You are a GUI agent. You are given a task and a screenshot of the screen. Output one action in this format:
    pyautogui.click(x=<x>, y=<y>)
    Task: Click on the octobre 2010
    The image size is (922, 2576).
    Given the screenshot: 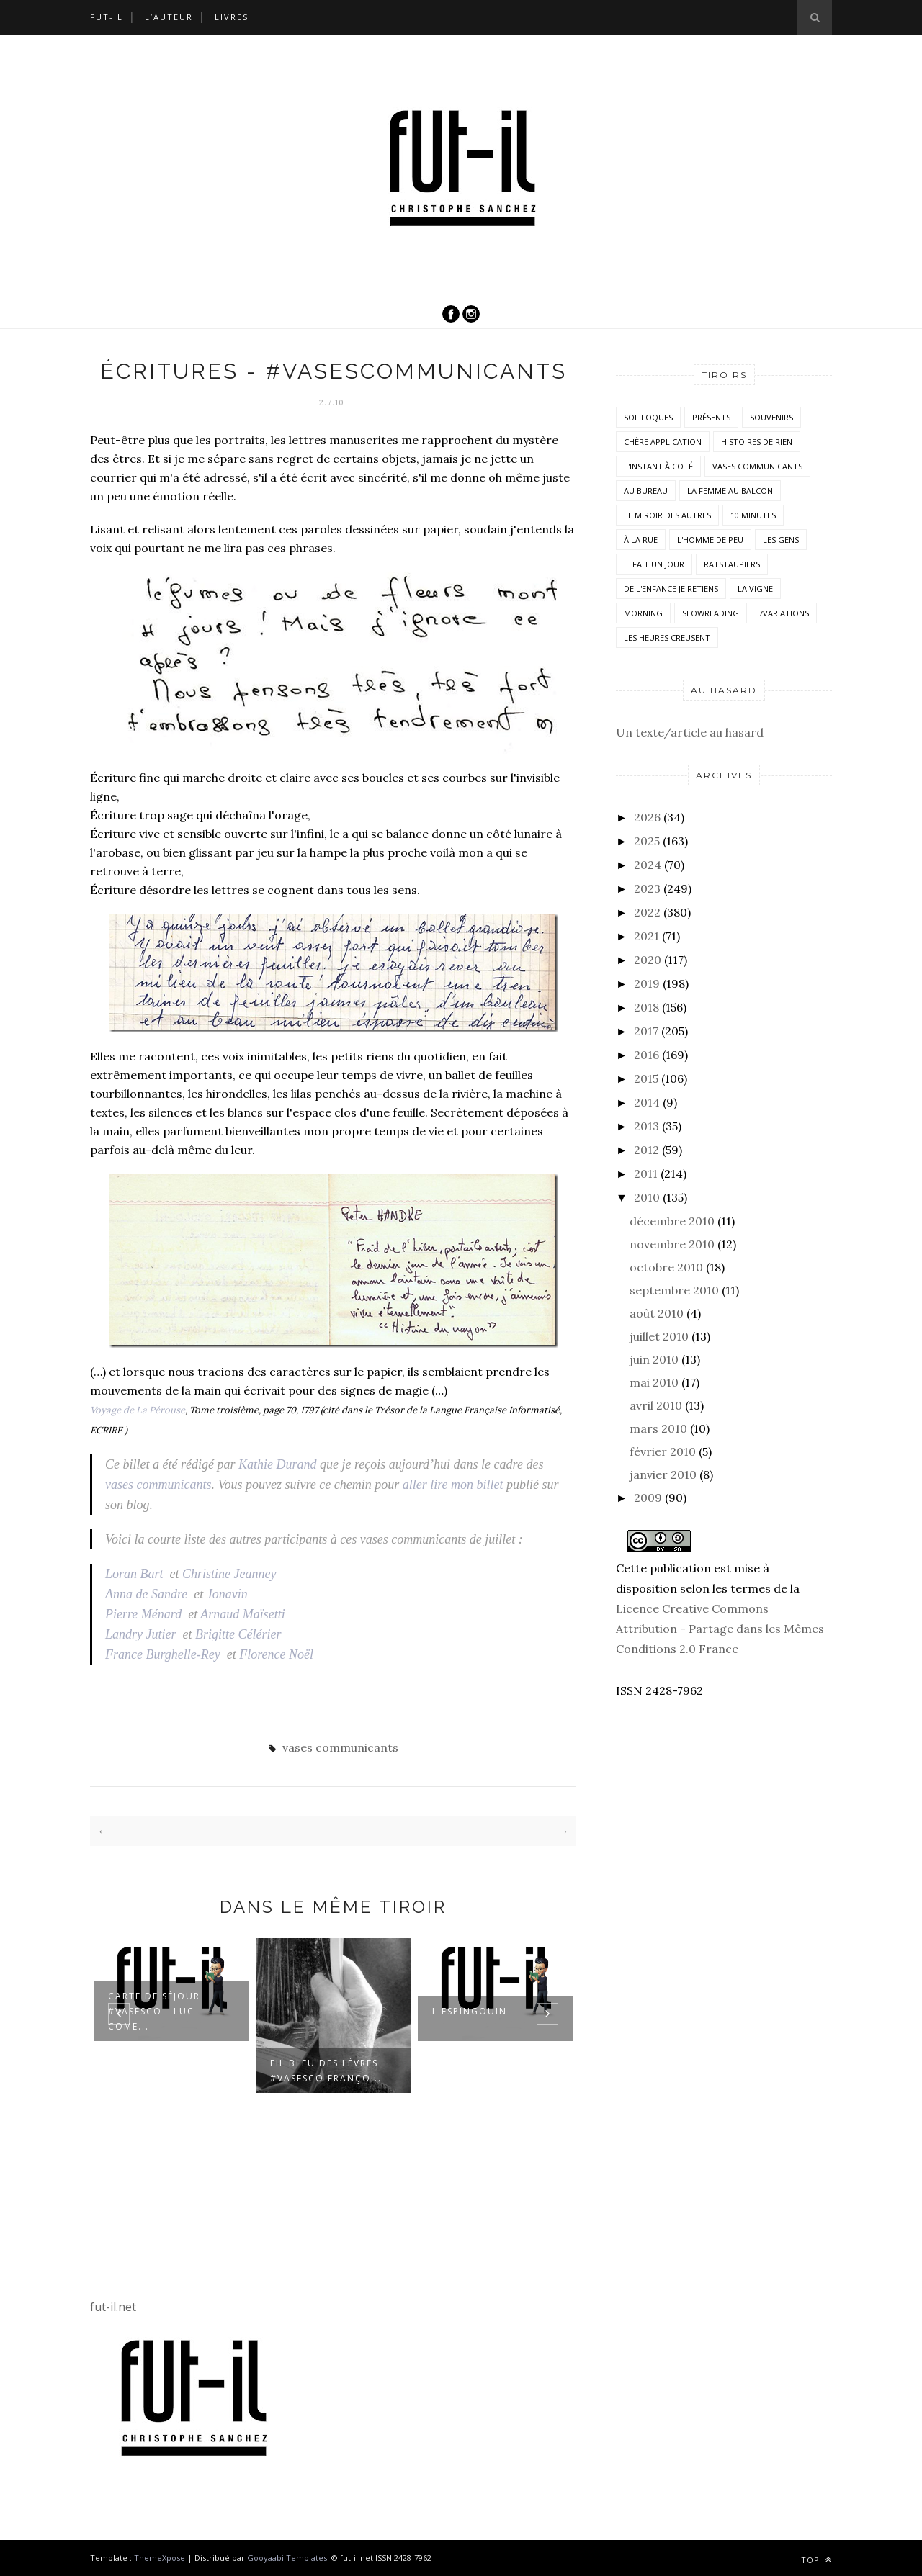 What is the action you would take?
    pyautogui.click(x=666, y=1267)
    